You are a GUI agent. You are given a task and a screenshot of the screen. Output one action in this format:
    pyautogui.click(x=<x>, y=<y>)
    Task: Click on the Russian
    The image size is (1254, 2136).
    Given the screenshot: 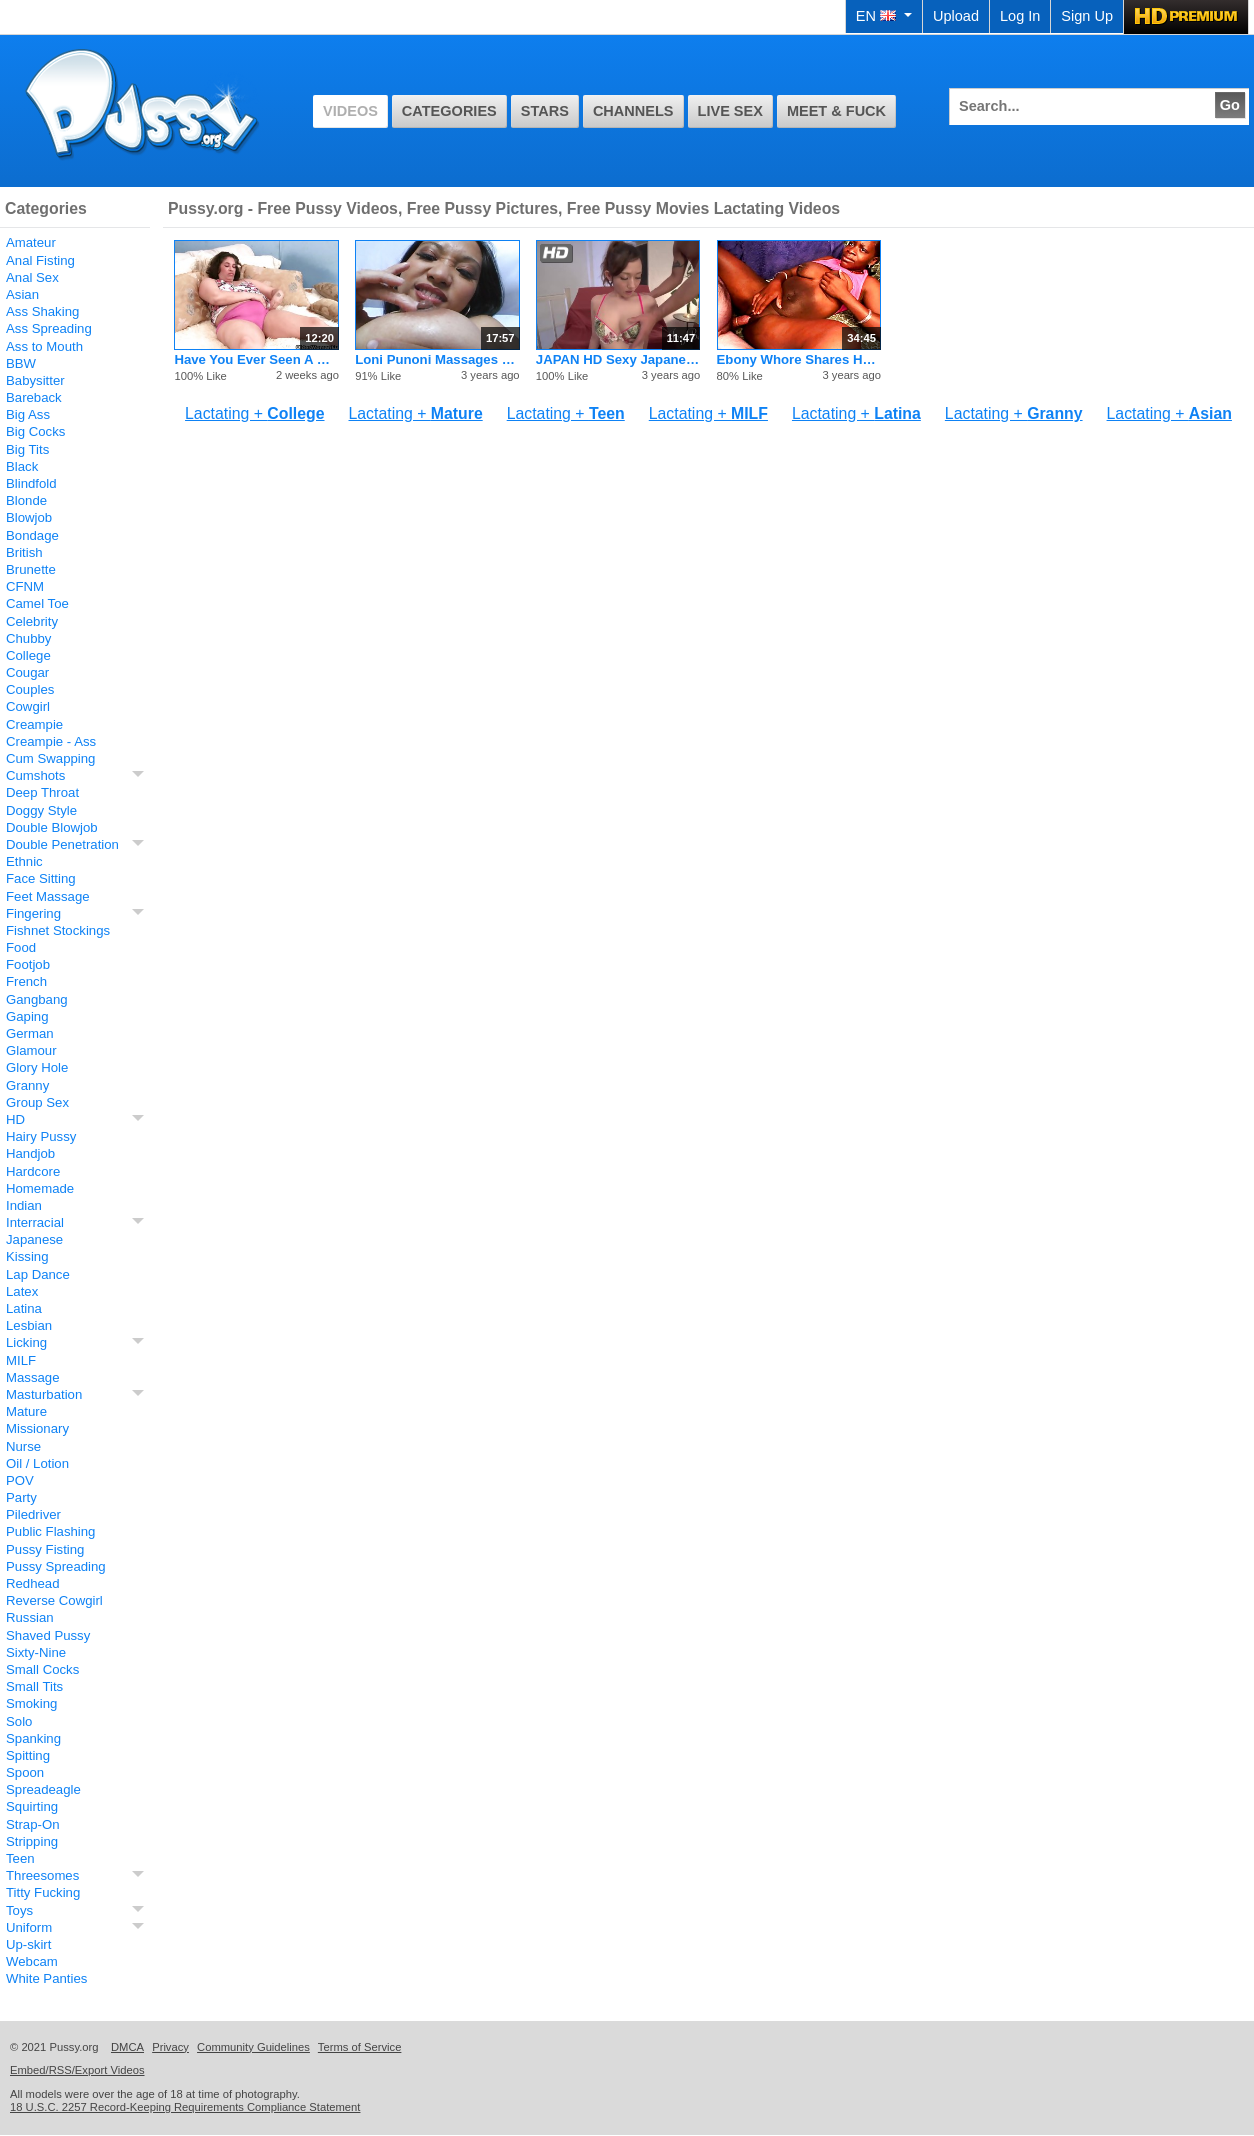 What is the action you would take?
    pyautogui.click(x=30, y=1617)
    